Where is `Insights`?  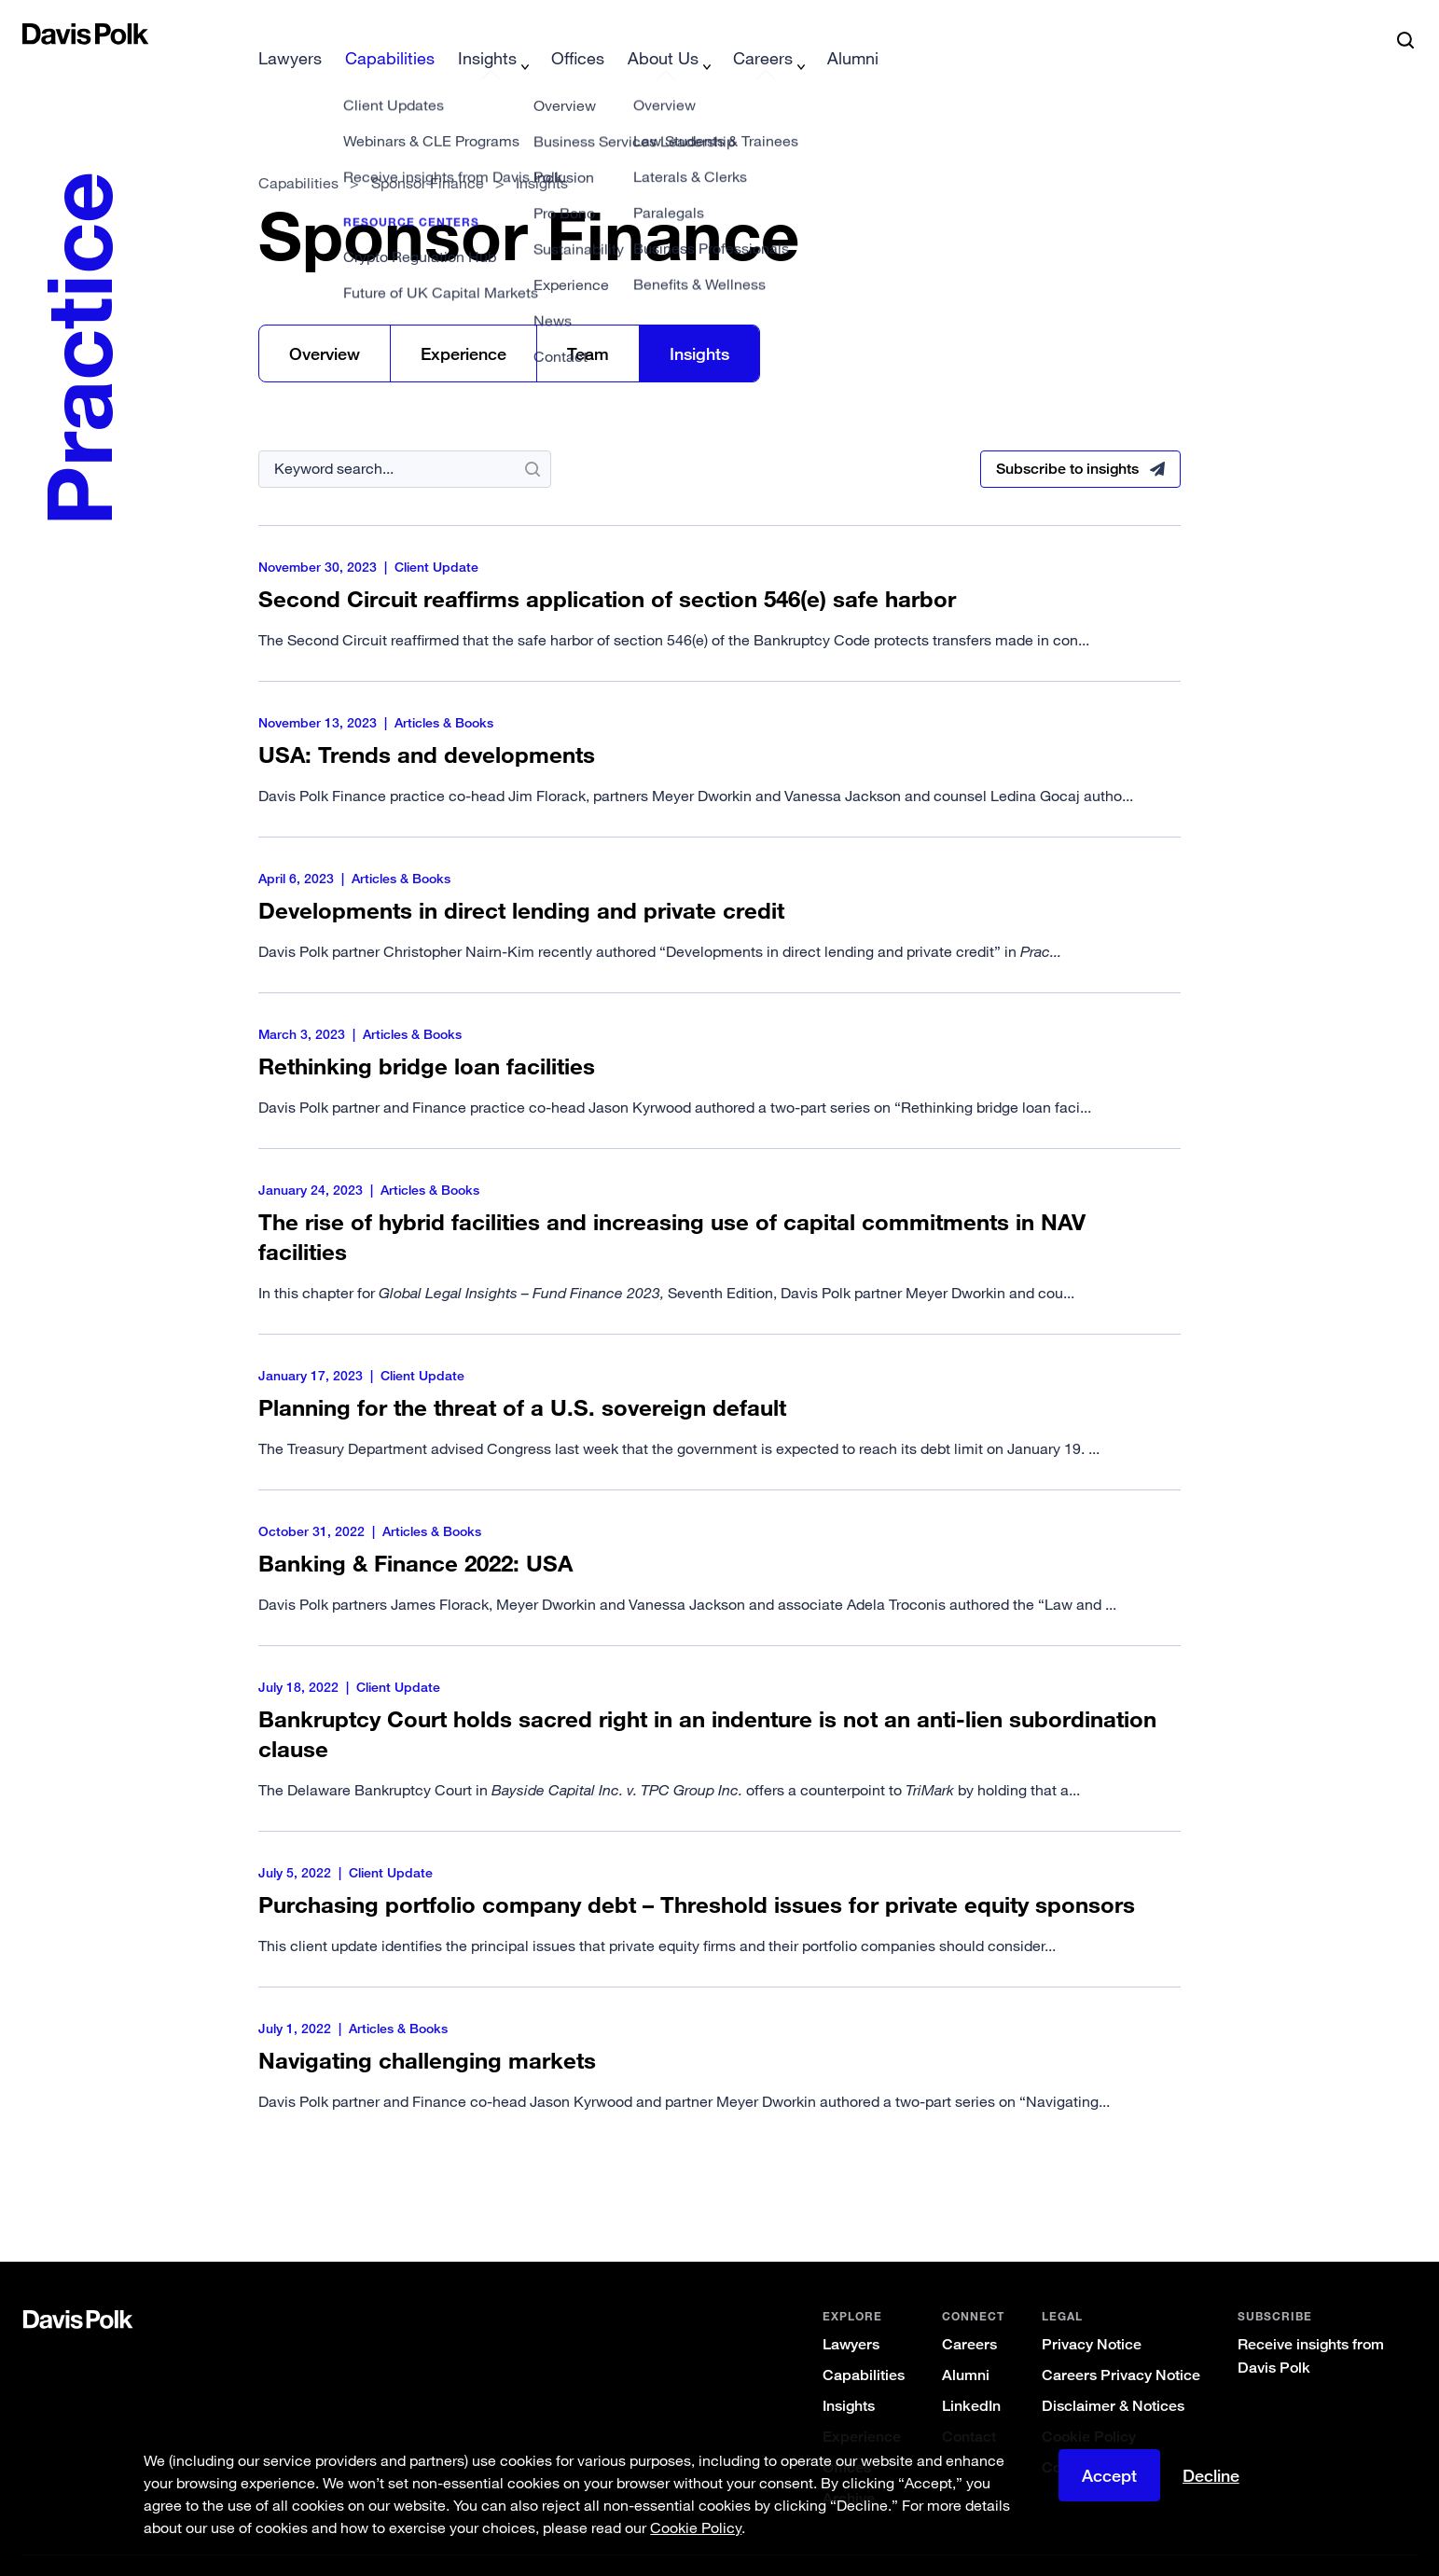
Insights is located at coordinates (699, 323).